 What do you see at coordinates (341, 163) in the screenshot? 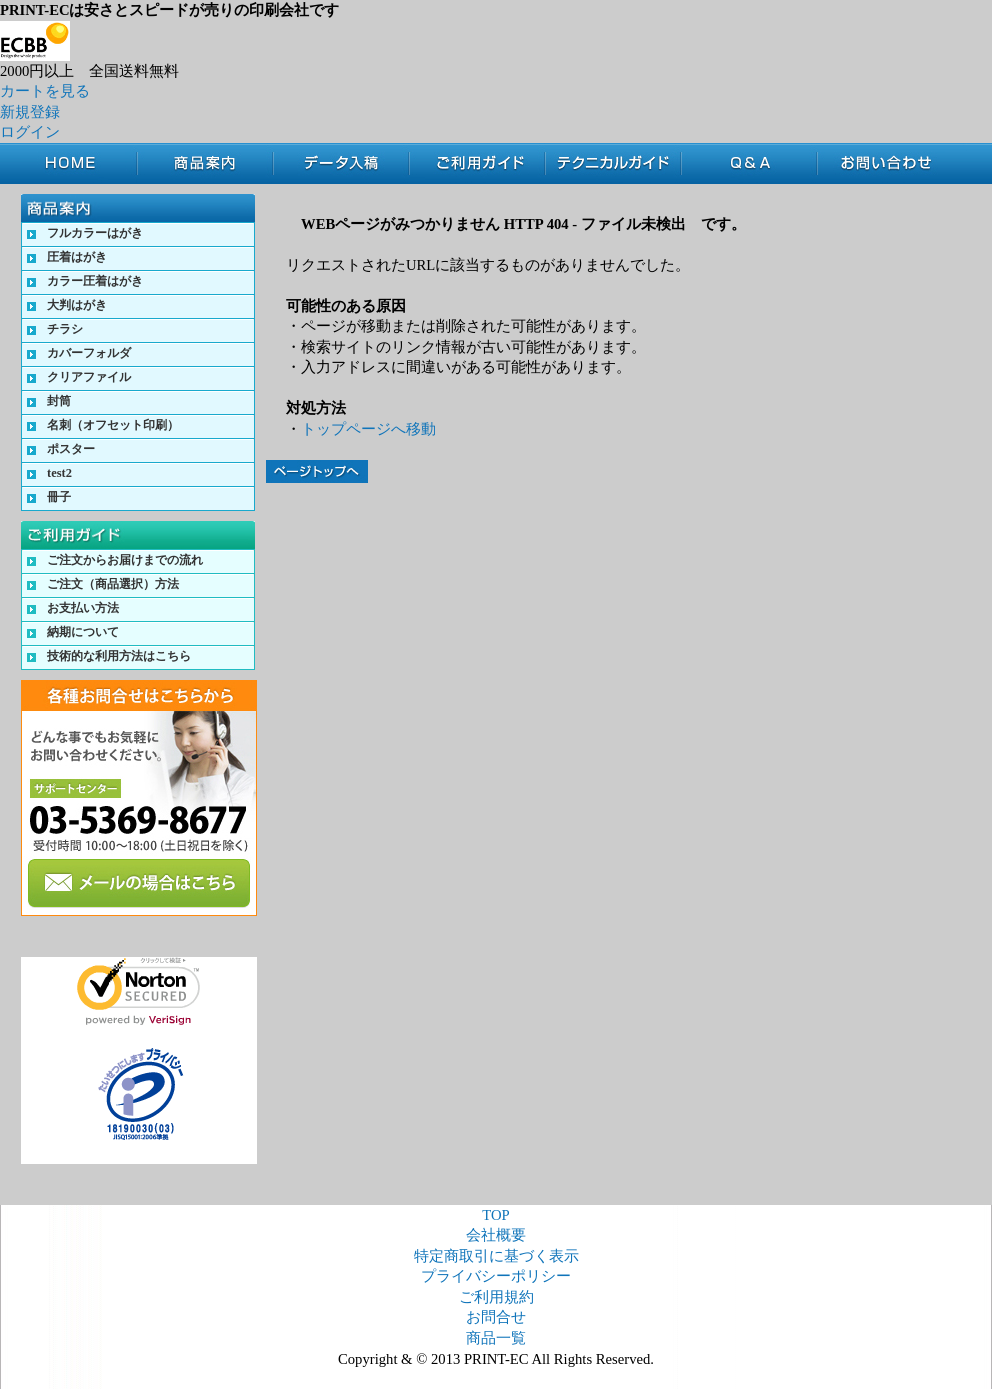
I see `データ入稿` at bounding box center [341, 163].